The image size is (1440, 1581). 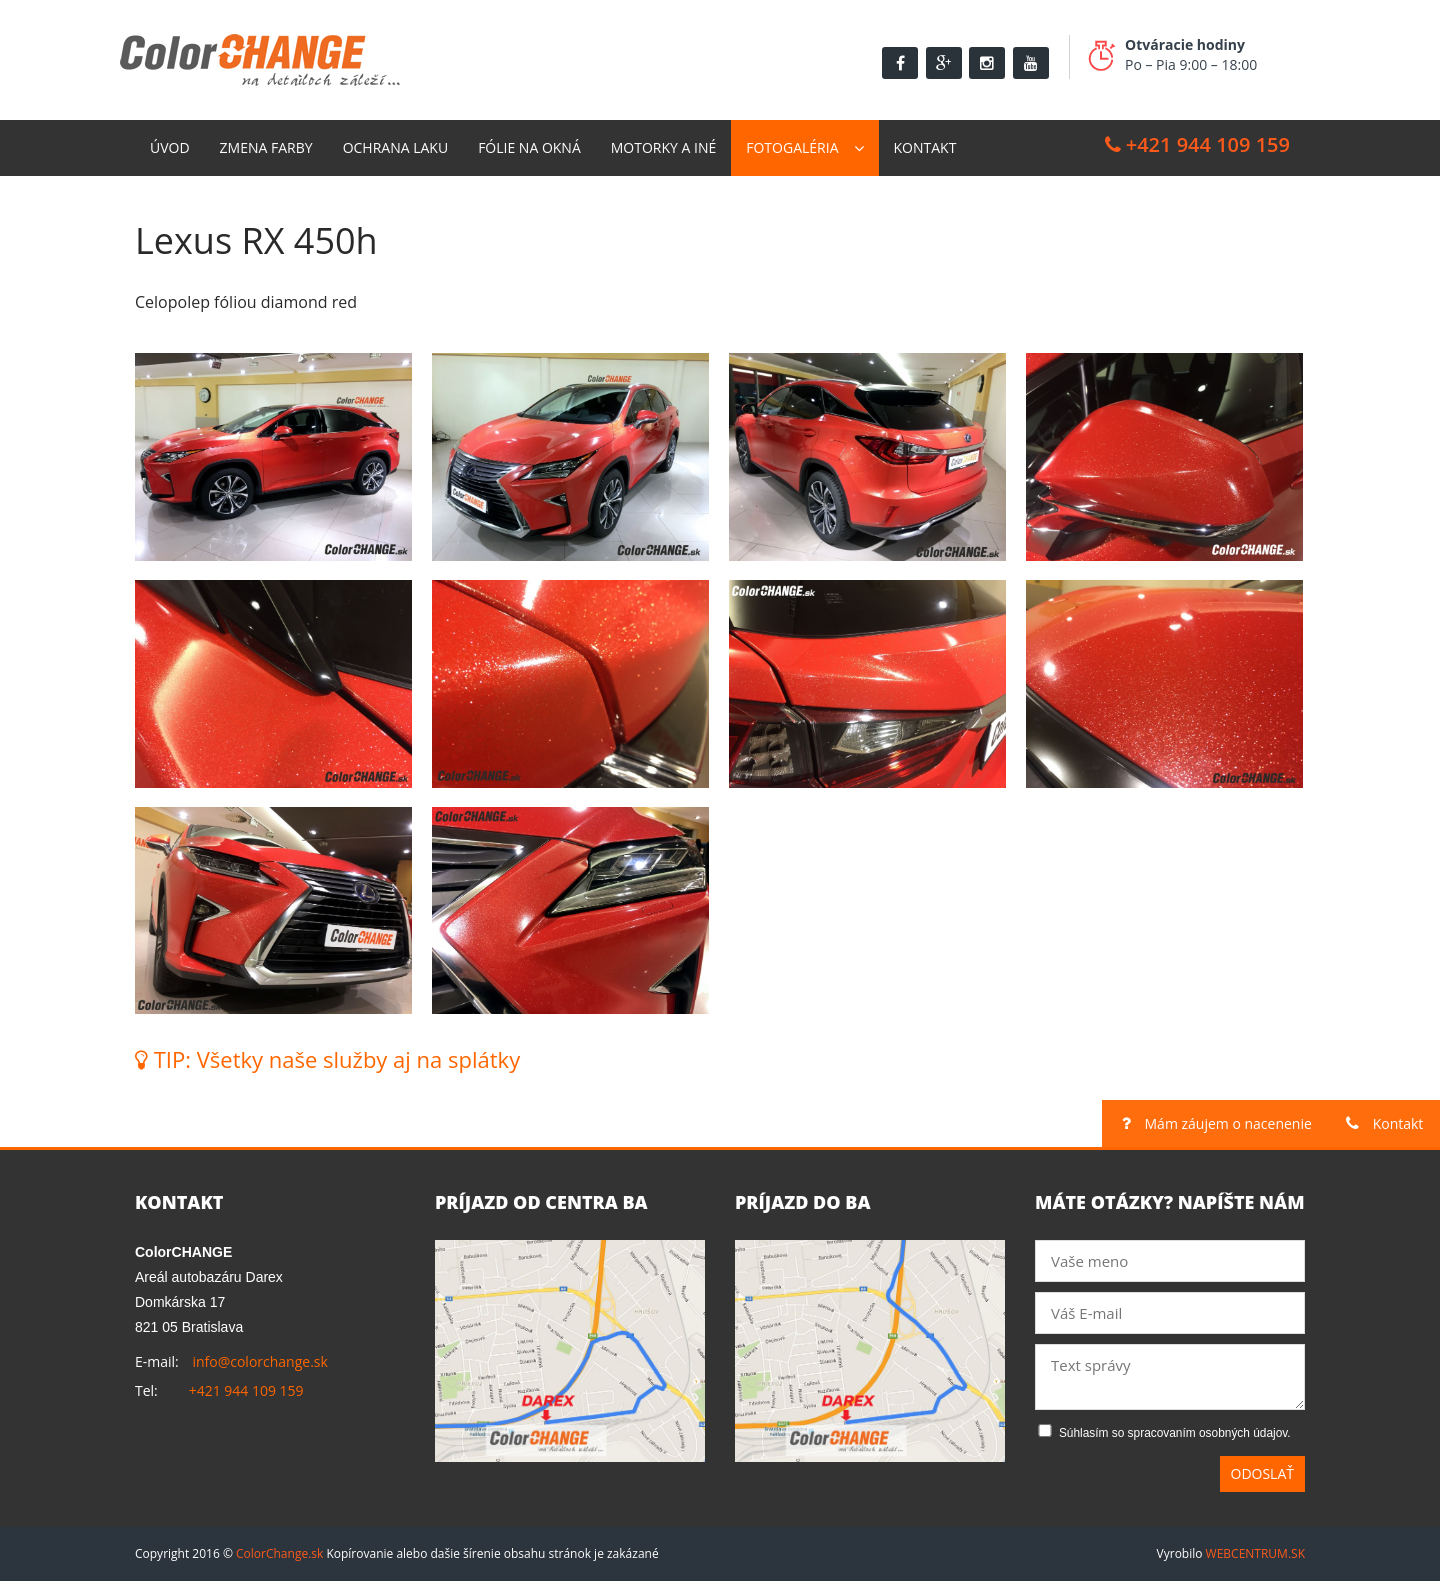 What do you see at coordinates (1263, 1473) in the screenshot?
I see `Odoslať` at bounding box center [1263, 1473].